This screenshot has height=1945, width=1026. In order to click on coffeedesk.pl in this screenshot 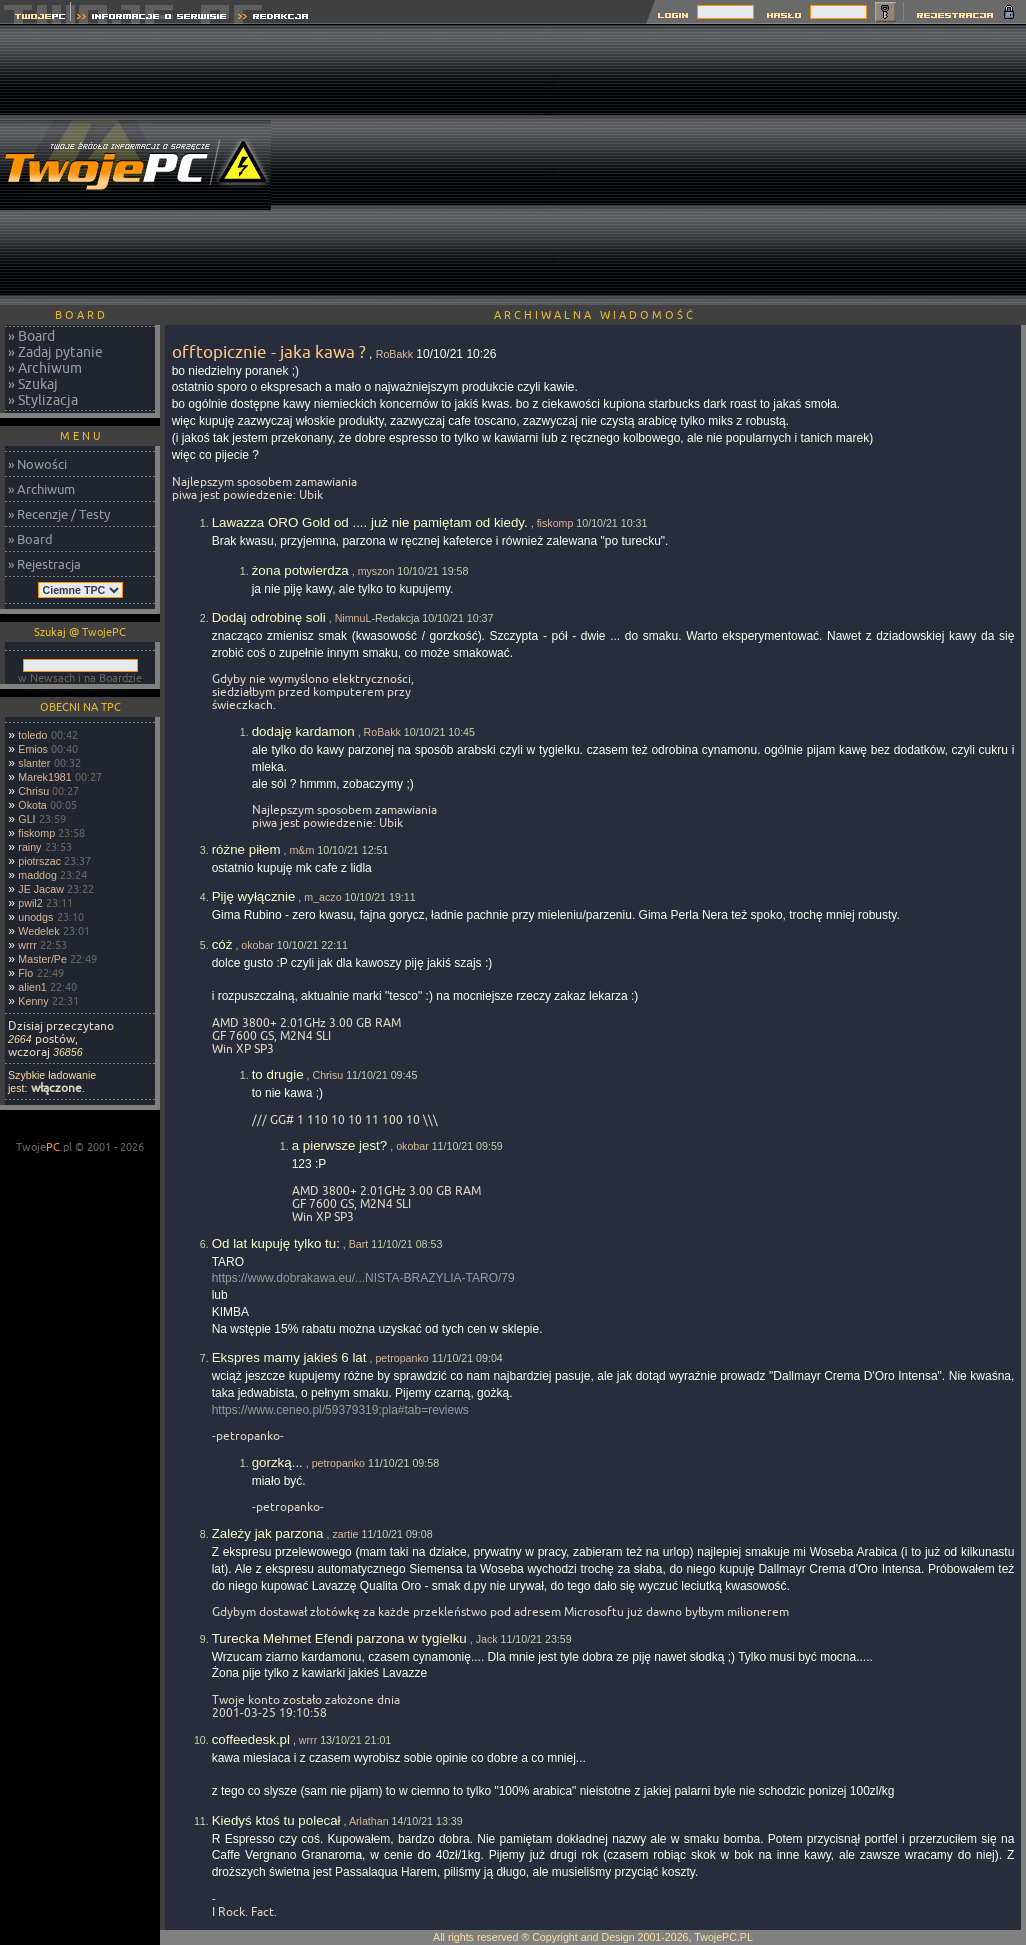, I will do `click(251, 1739)`.